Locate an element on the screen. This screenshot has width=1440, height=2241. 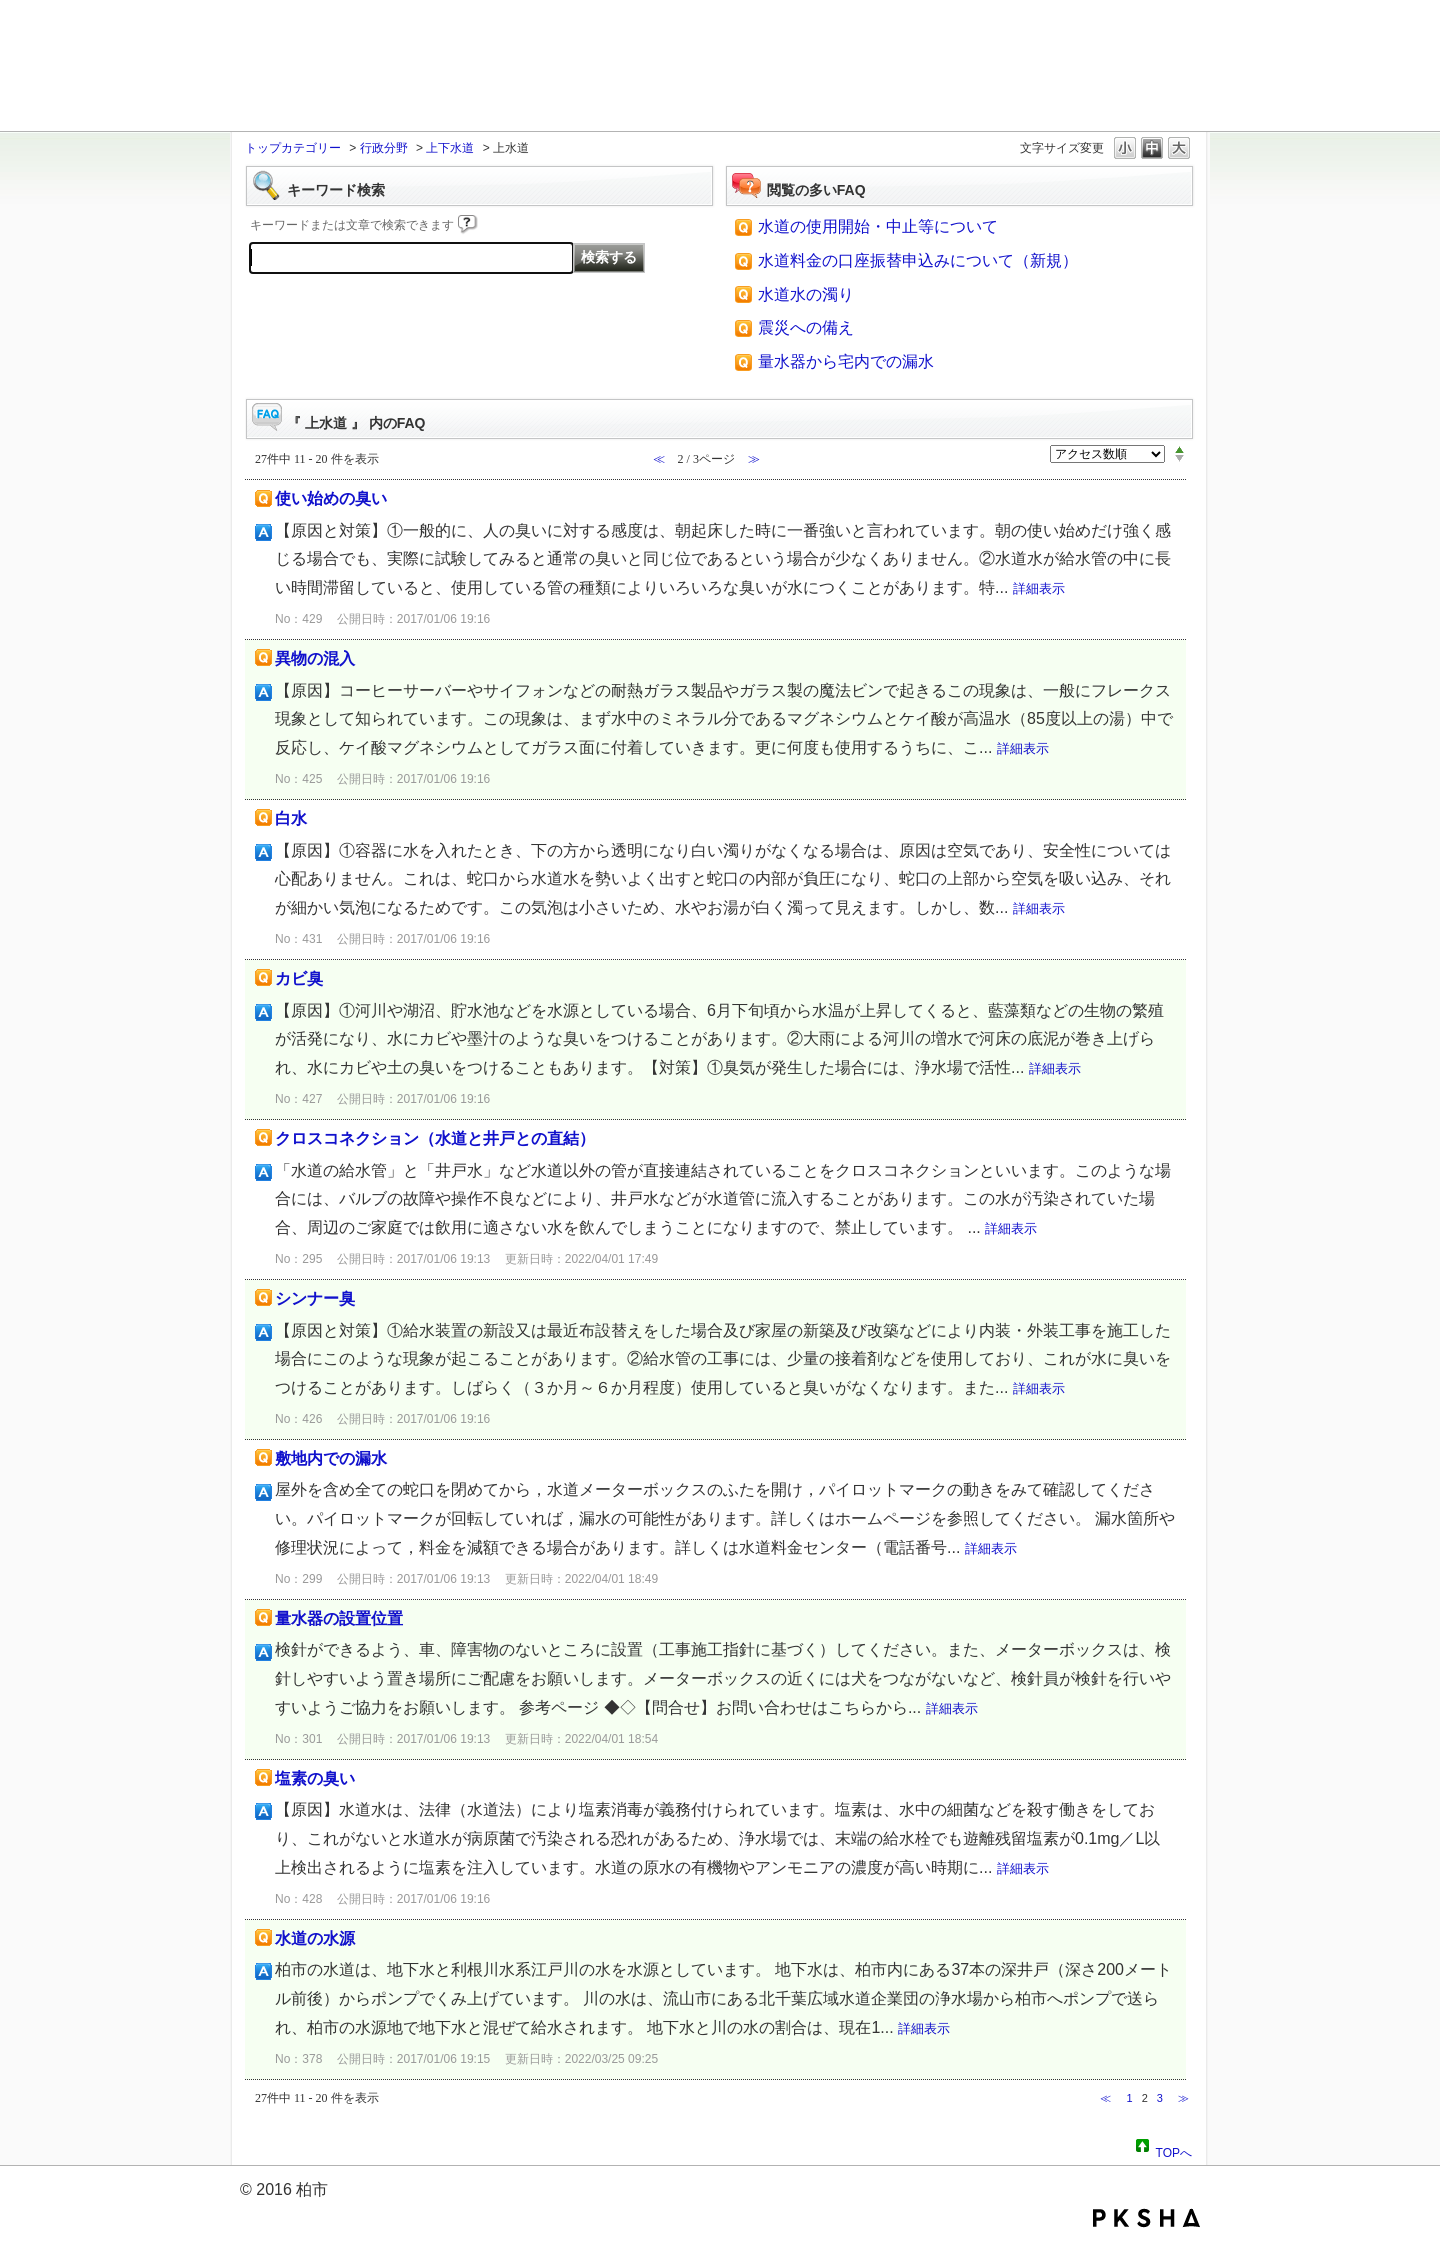
水道の使用開始・中止等について is located at coordinates (878, 226).